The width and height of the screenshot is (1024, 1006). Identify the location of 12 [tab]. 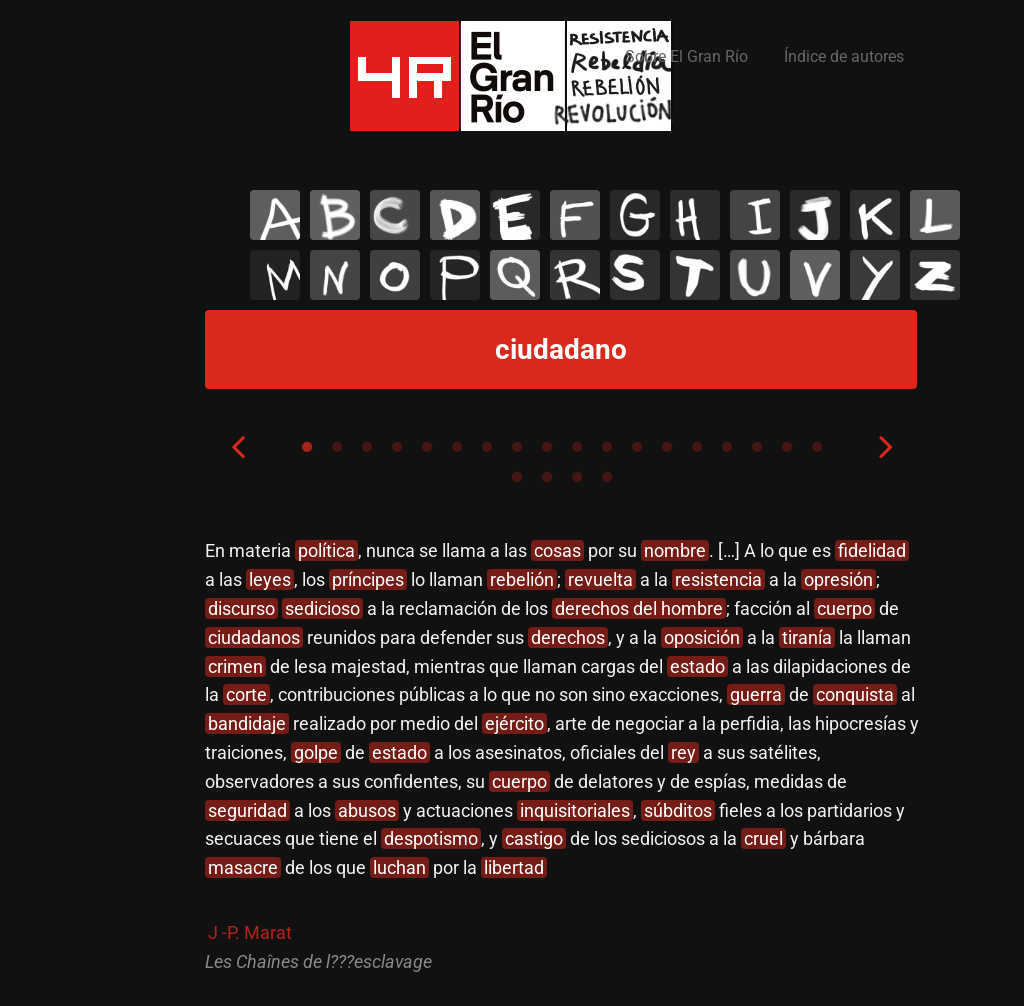
(637, 447).